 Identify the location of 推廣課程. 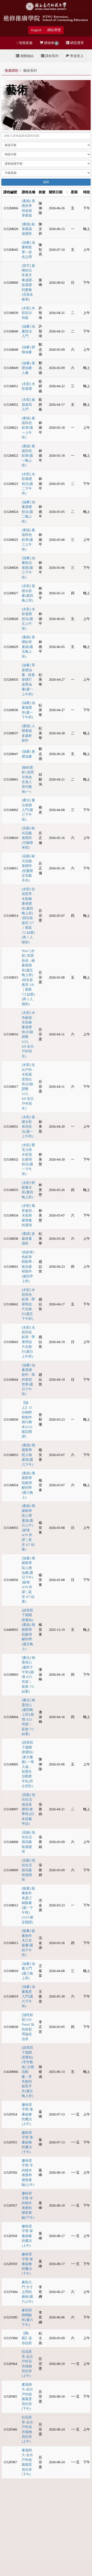
(11, 70).